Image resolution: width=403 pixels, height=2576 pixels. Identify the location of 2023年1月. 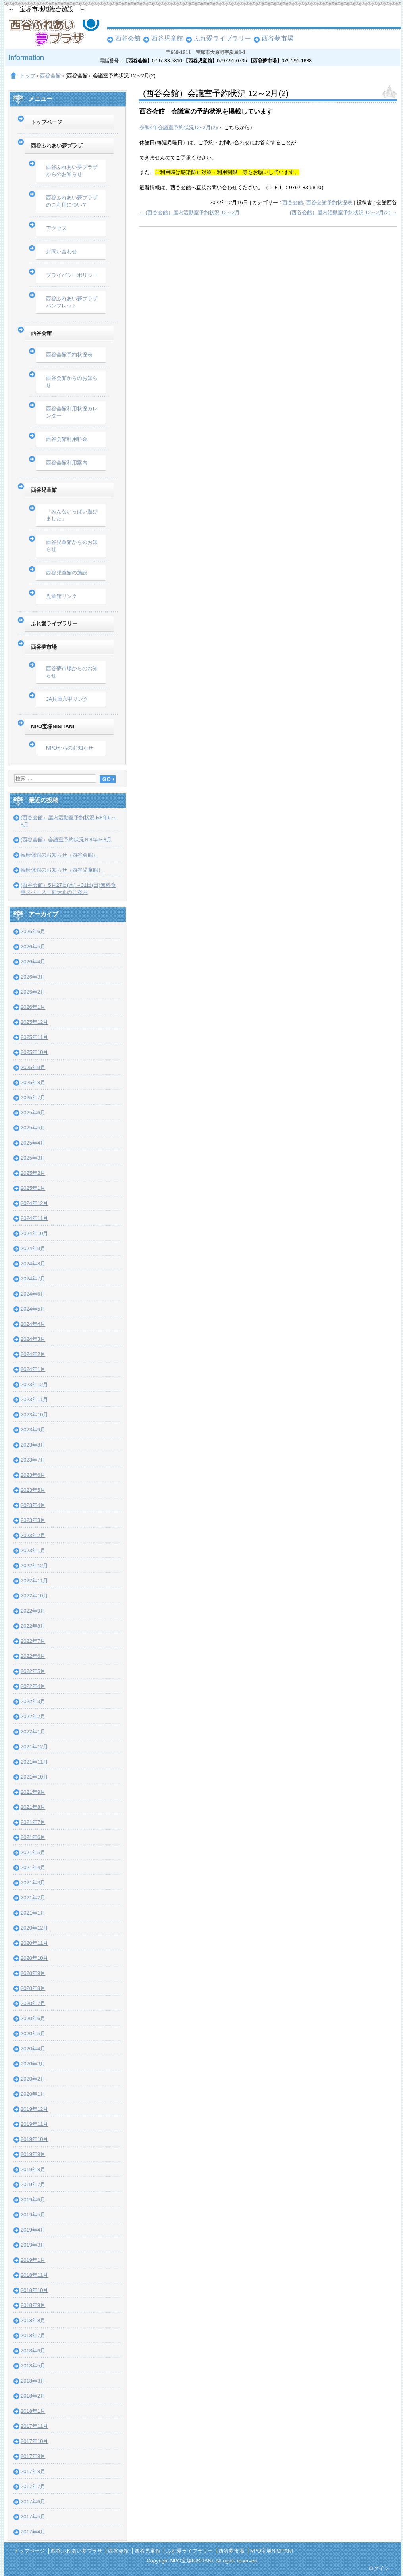
(33, 1550).